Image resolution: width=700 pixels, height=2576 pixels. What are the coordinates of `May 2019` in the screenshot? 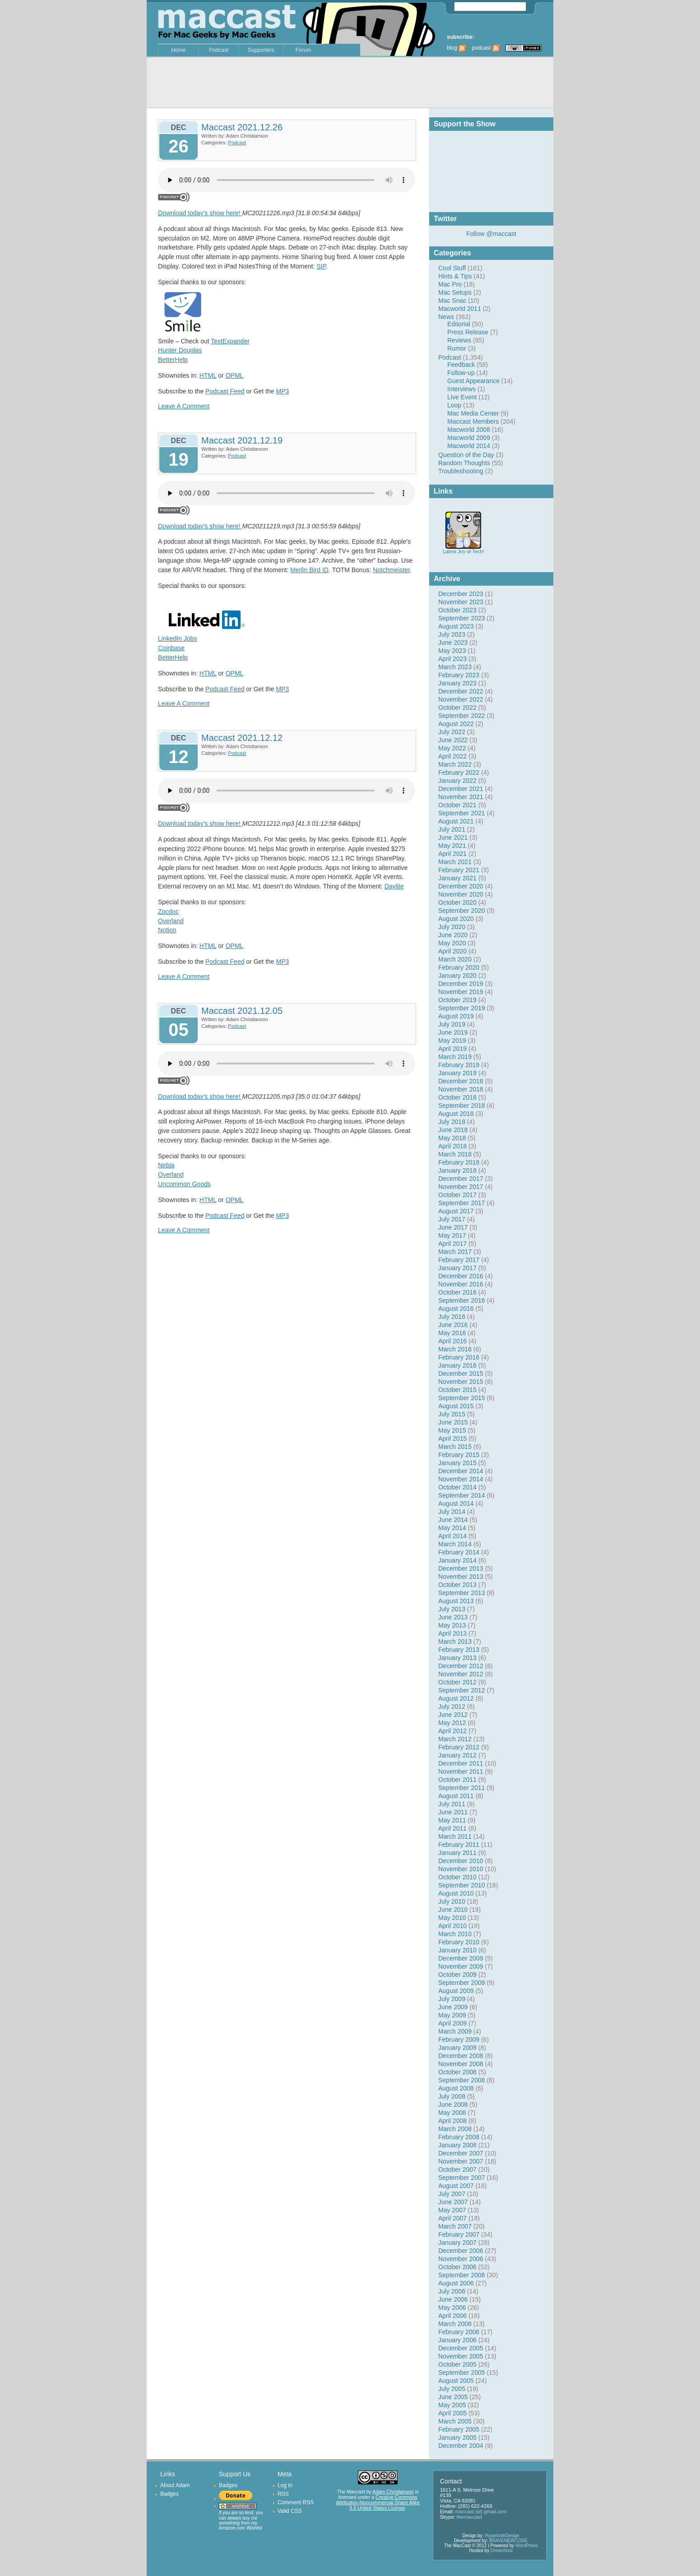 It's located at (452, 1040).